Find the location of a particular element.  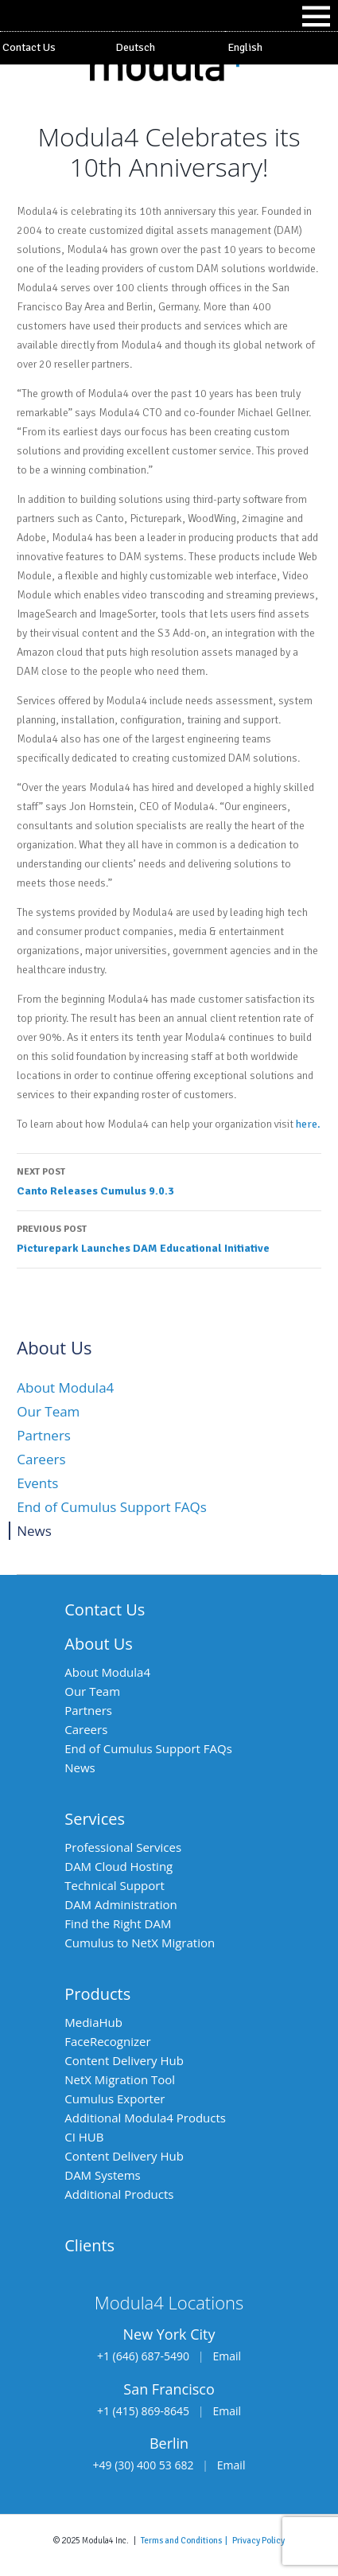

Careers is located at coordinates (41, 1459).